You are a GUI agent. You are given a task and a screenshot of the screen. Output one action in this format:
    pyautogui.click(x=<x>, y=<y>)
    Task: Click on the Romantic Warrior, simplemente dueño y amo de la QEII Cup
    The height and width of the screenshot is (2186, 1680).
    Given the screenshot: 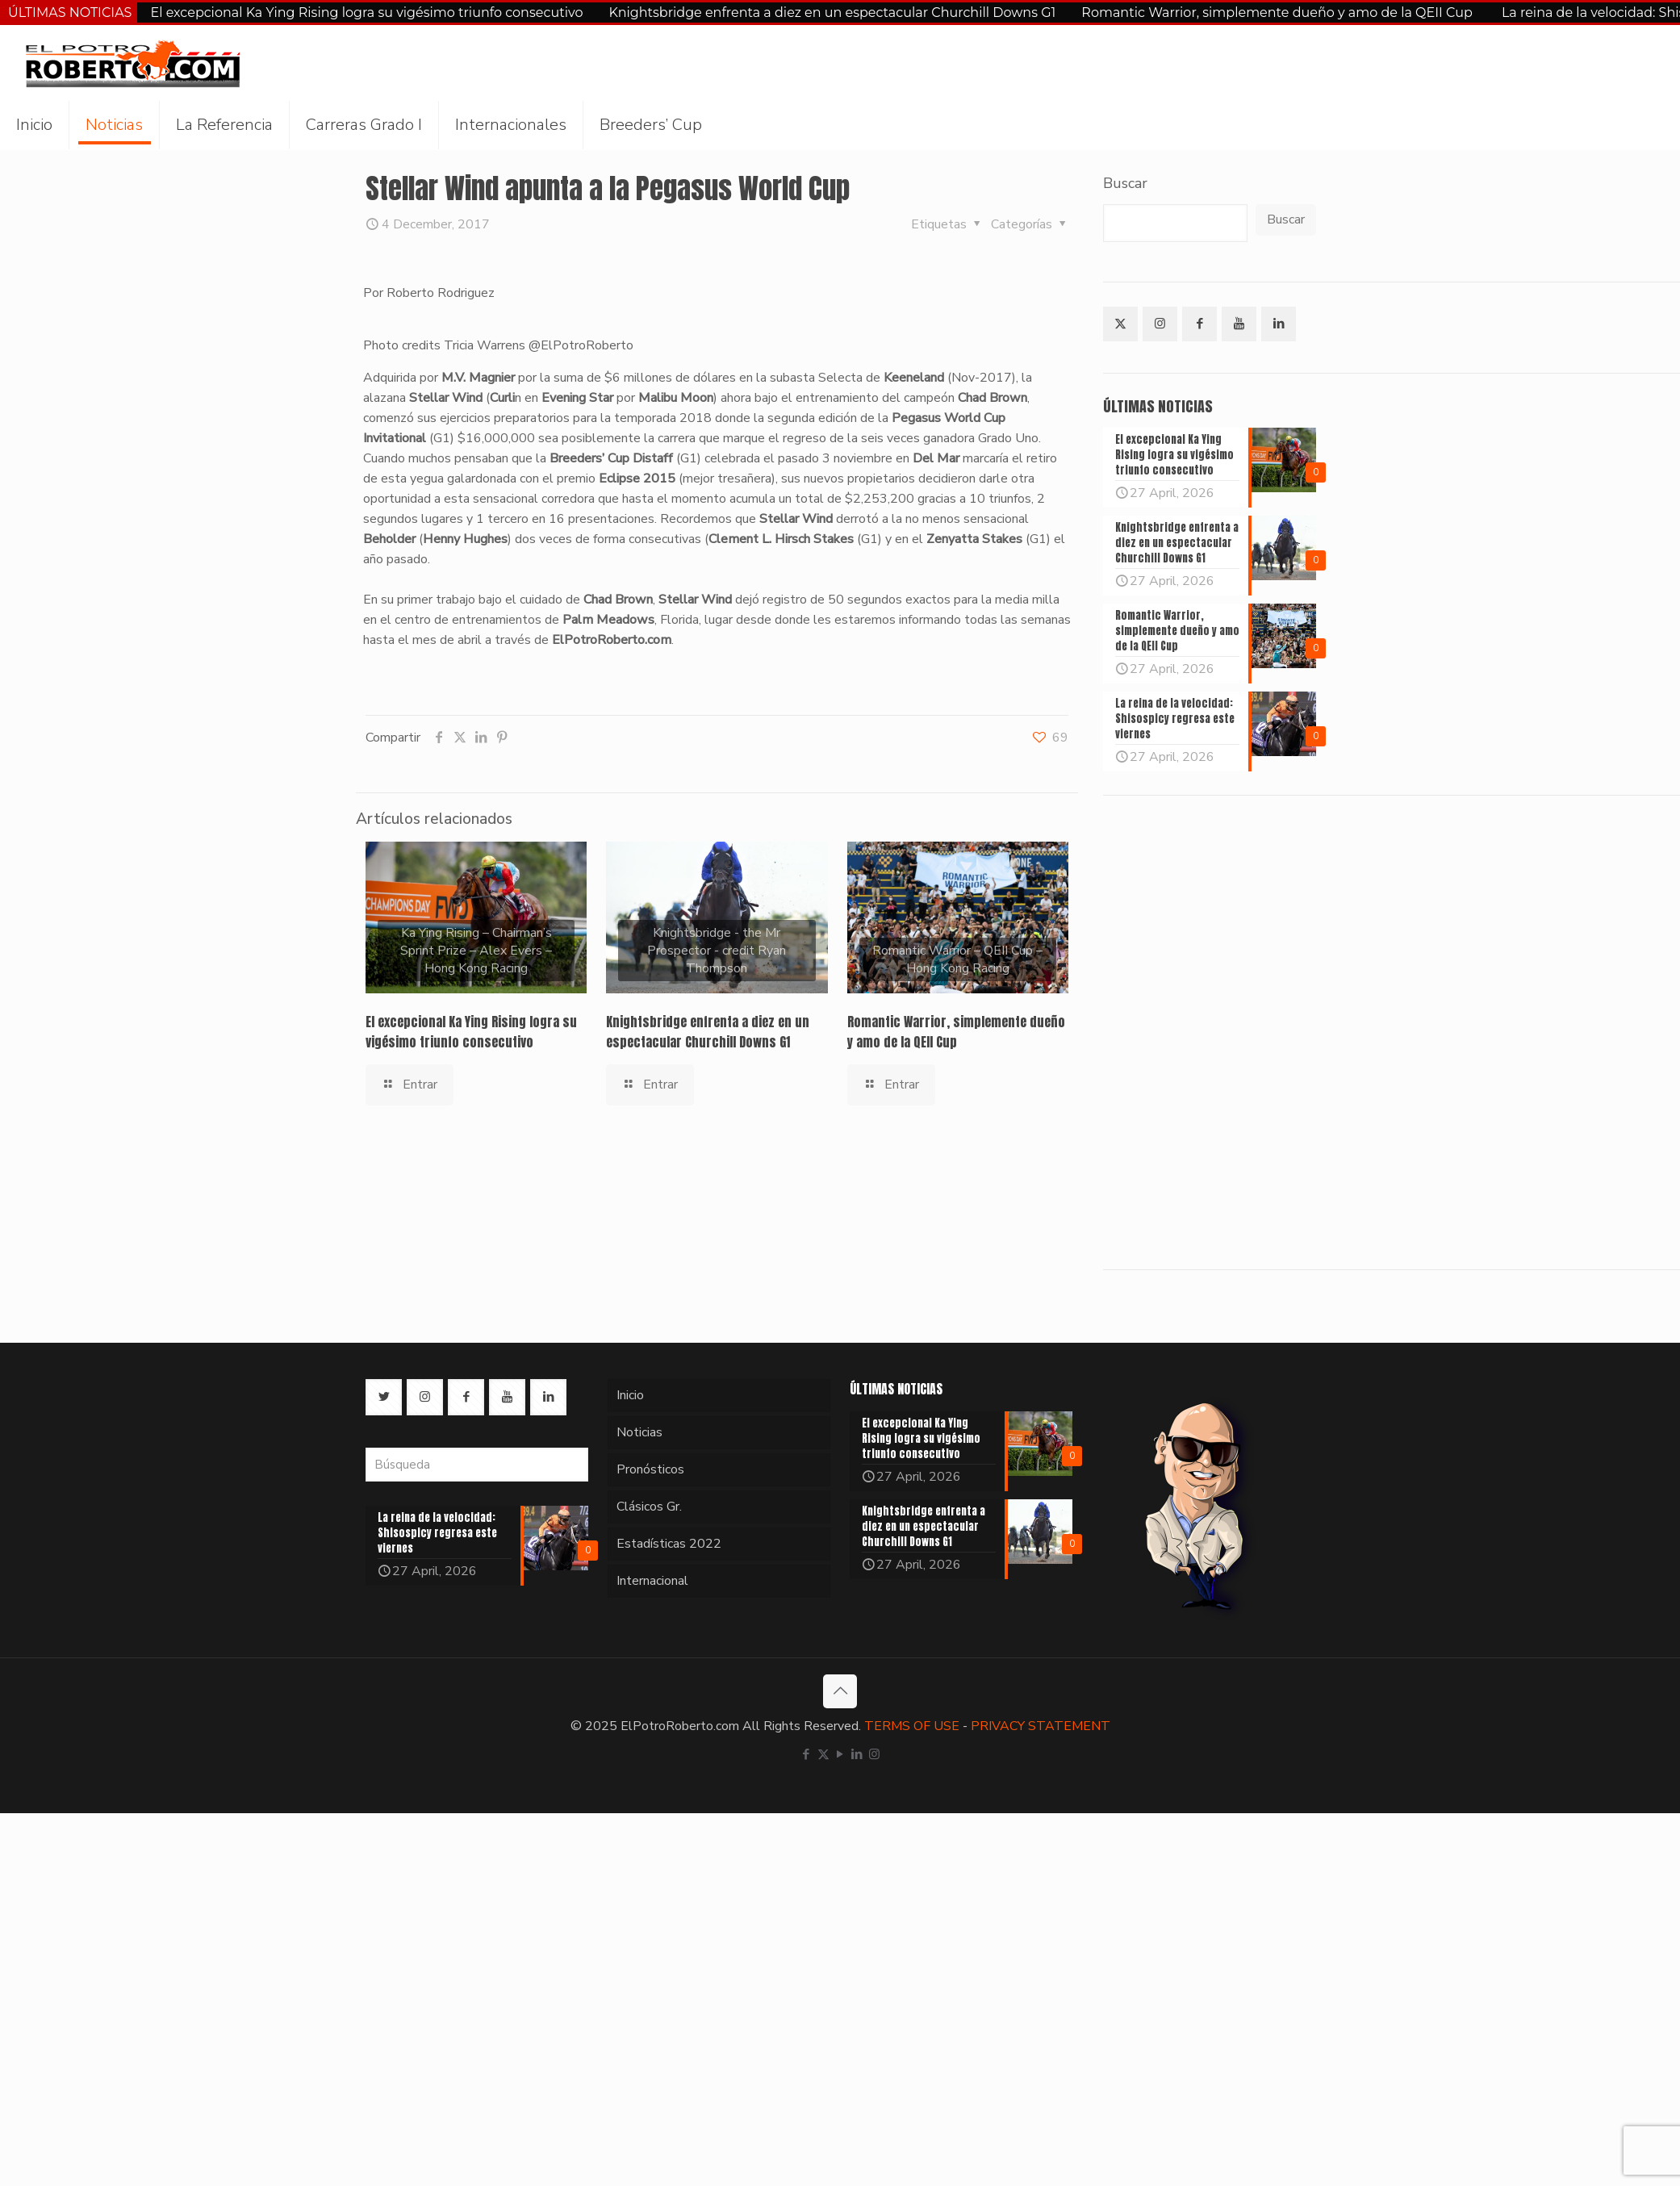 What is the action you would take?
    pyautogui.click(x=1278, y=12)
    